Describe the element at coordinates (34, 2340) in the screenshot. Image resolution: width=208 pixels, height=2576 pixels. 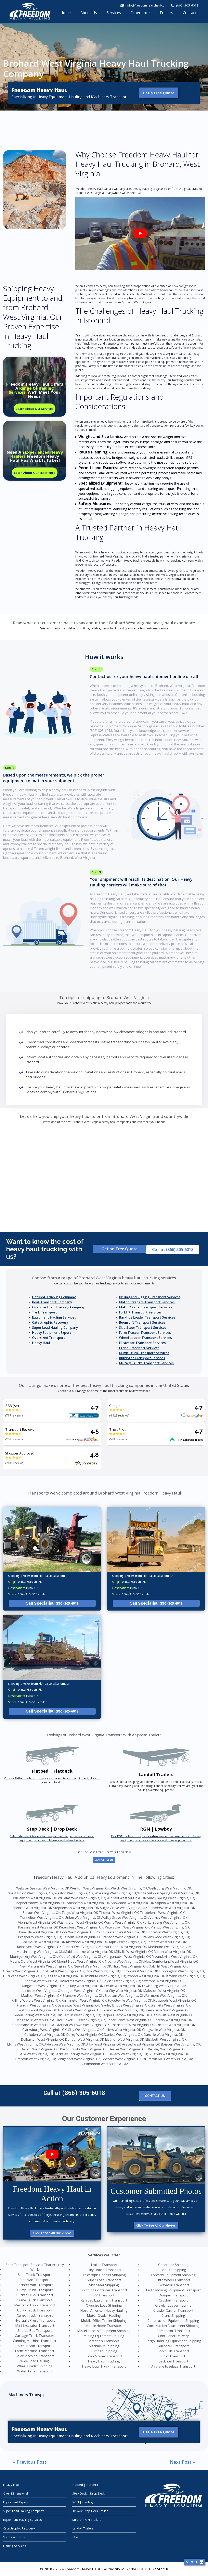
I see `Canning Machine Transport` at that location.